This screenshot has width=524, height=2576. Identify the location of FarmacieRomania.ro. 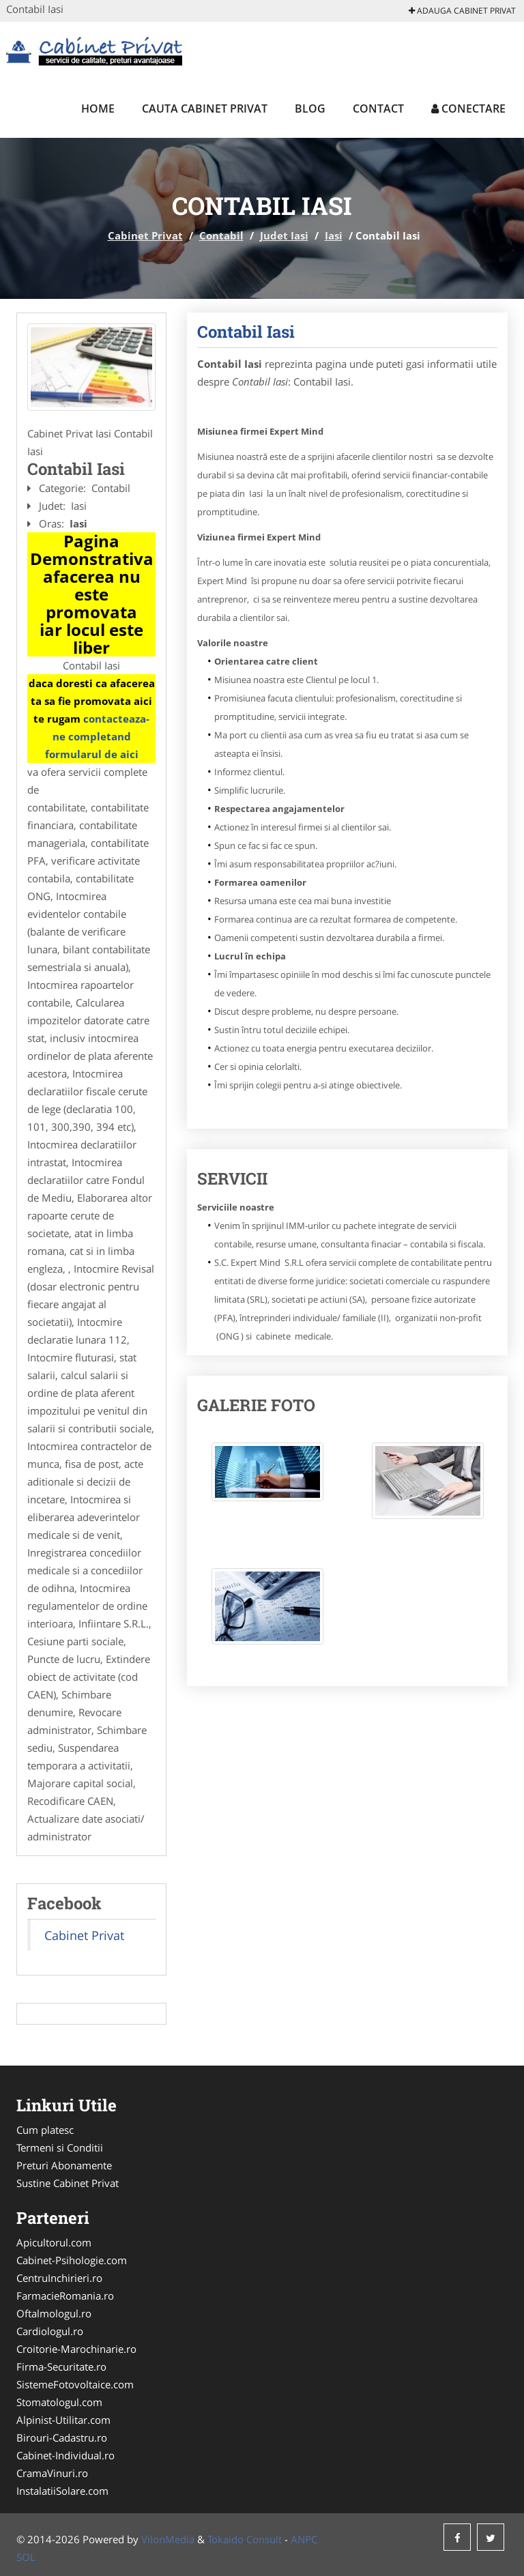
(65, 2295).